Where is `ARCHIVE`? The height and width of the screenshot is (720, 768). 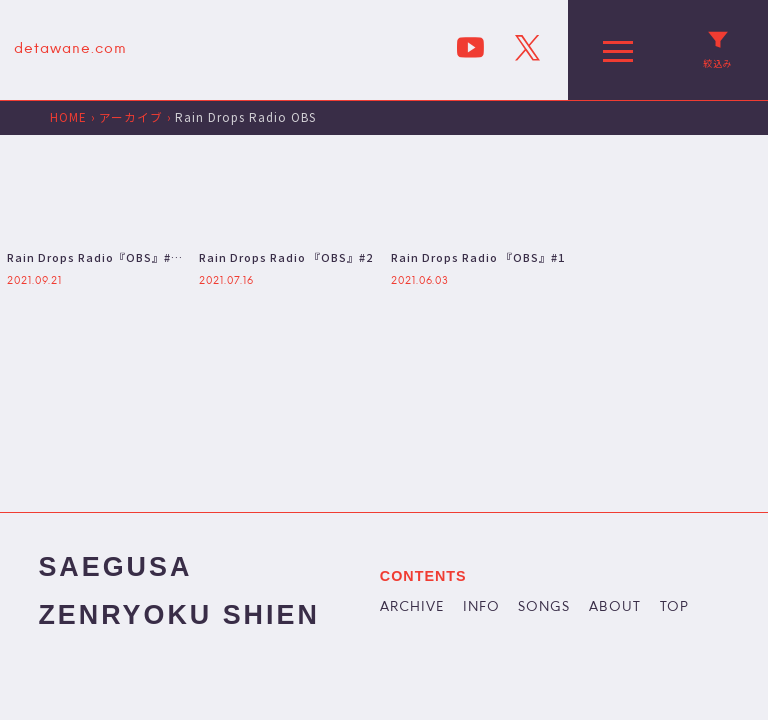
ARCHIVE is located at coordinates (412, 608).